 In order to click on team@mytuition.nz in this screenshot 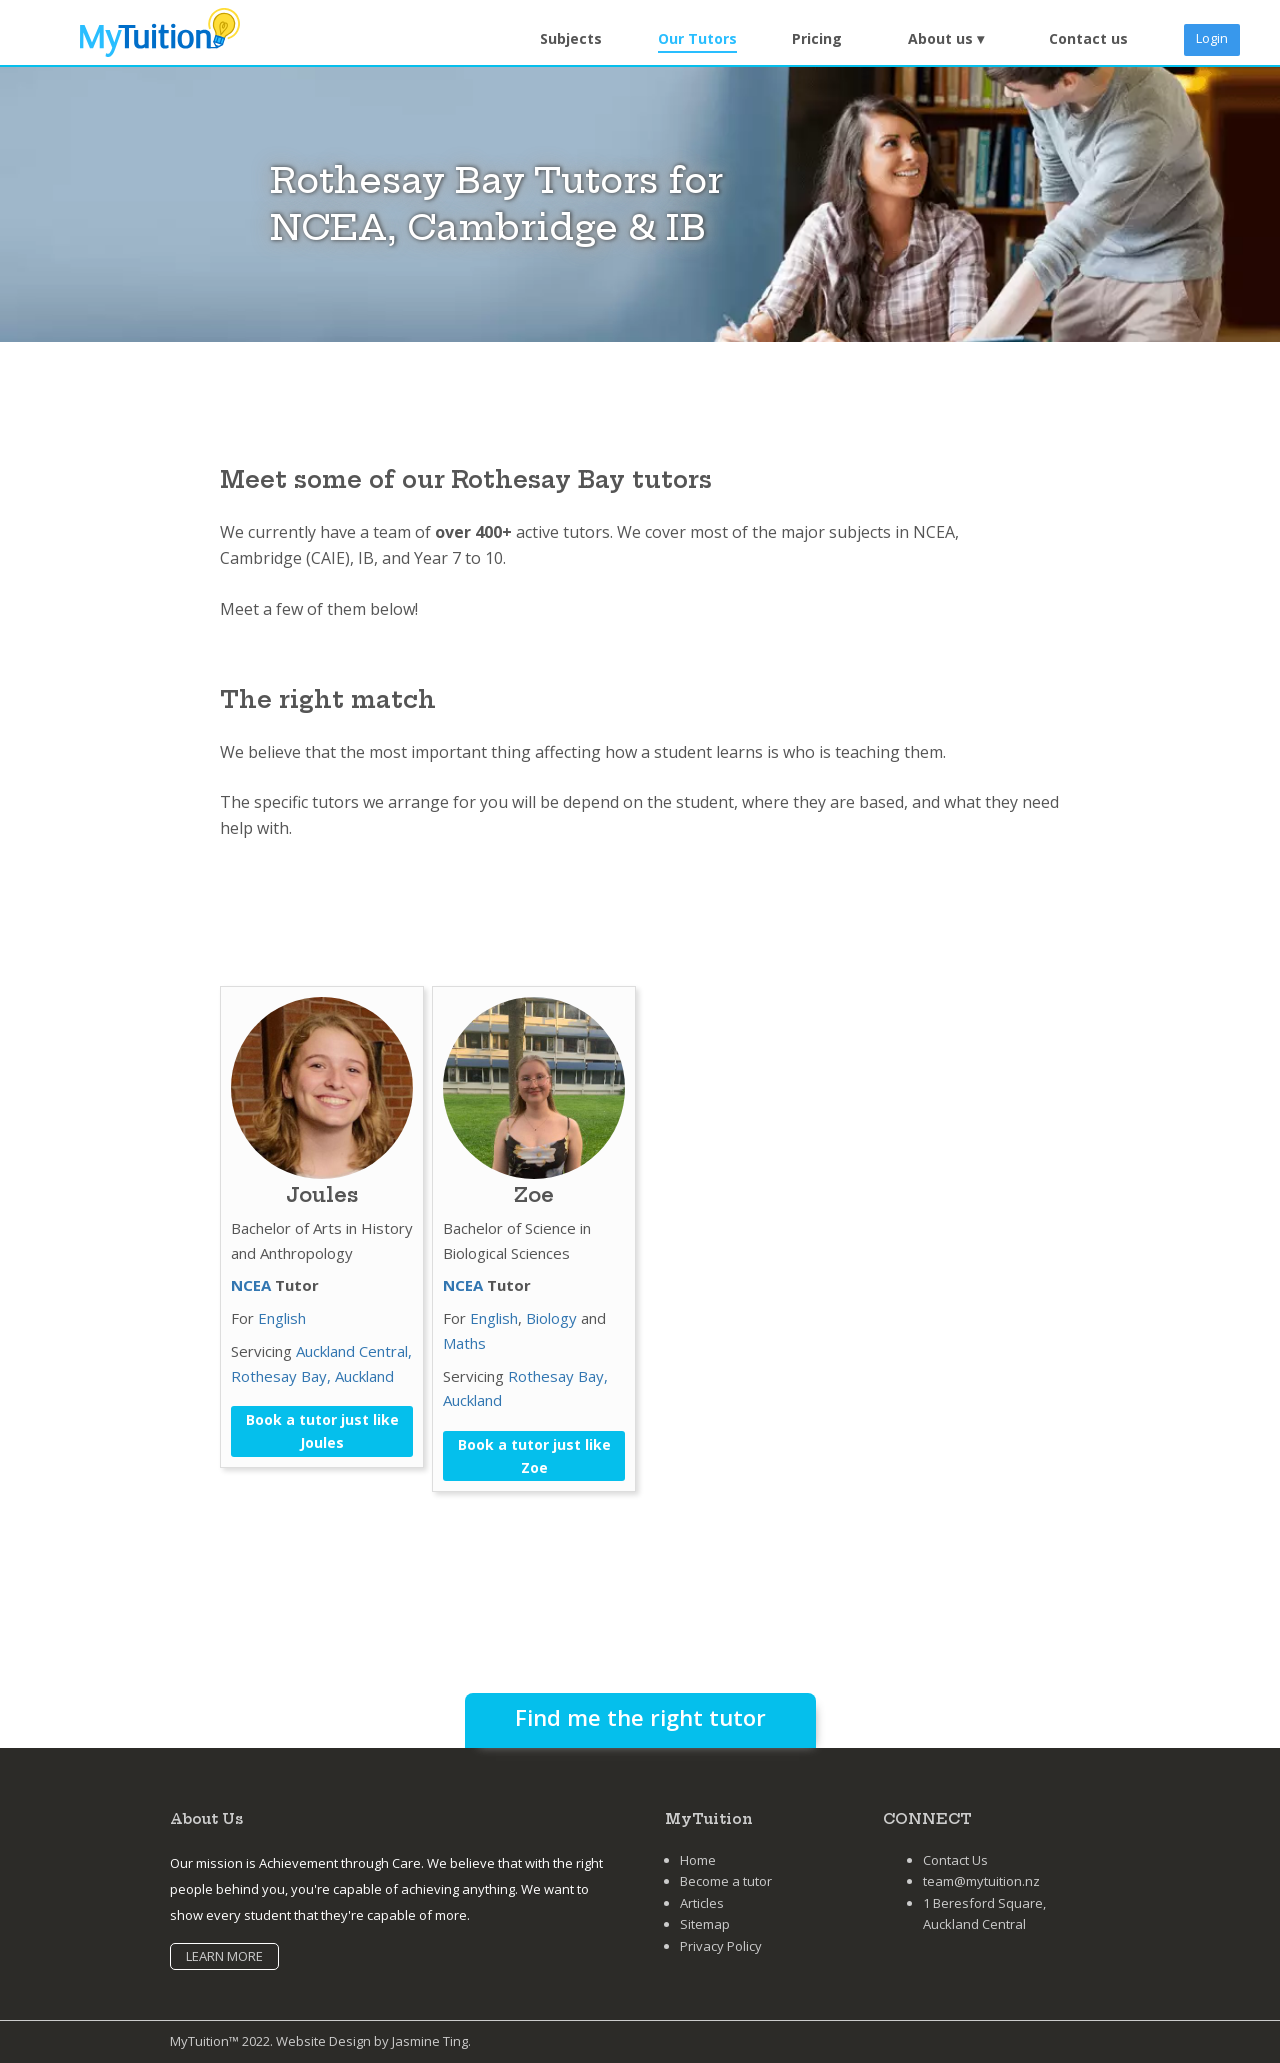, I will do `click(981, 1881)`.